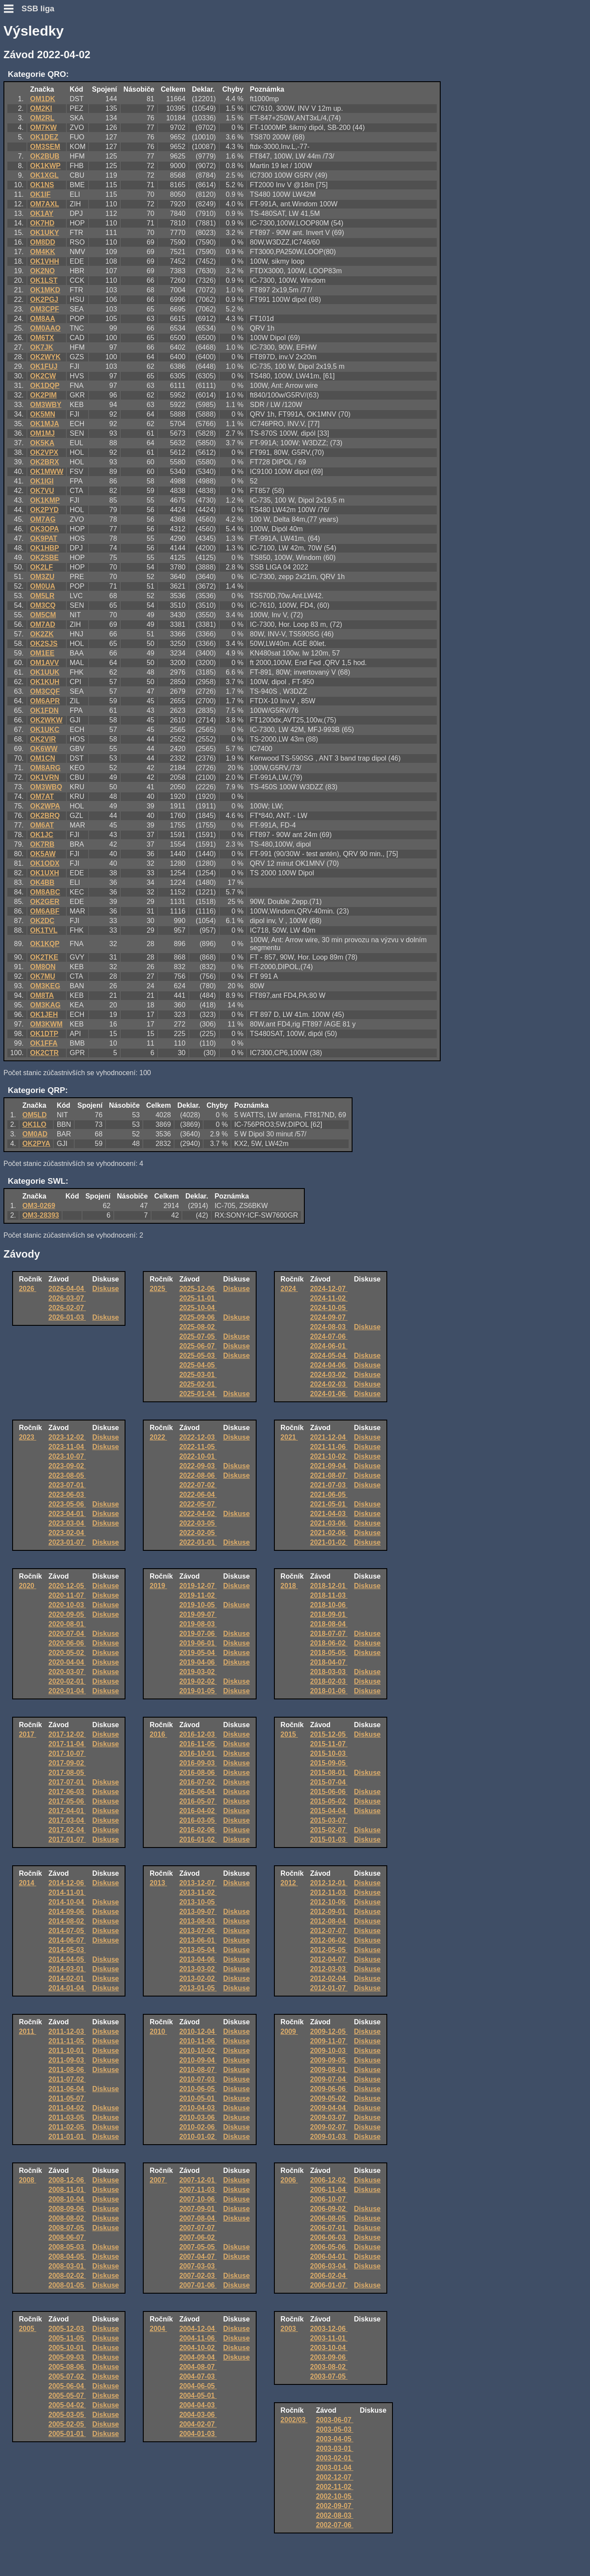 The image size is (590, 2576). I want to click on 2019-01-05, so click(198, 1691).